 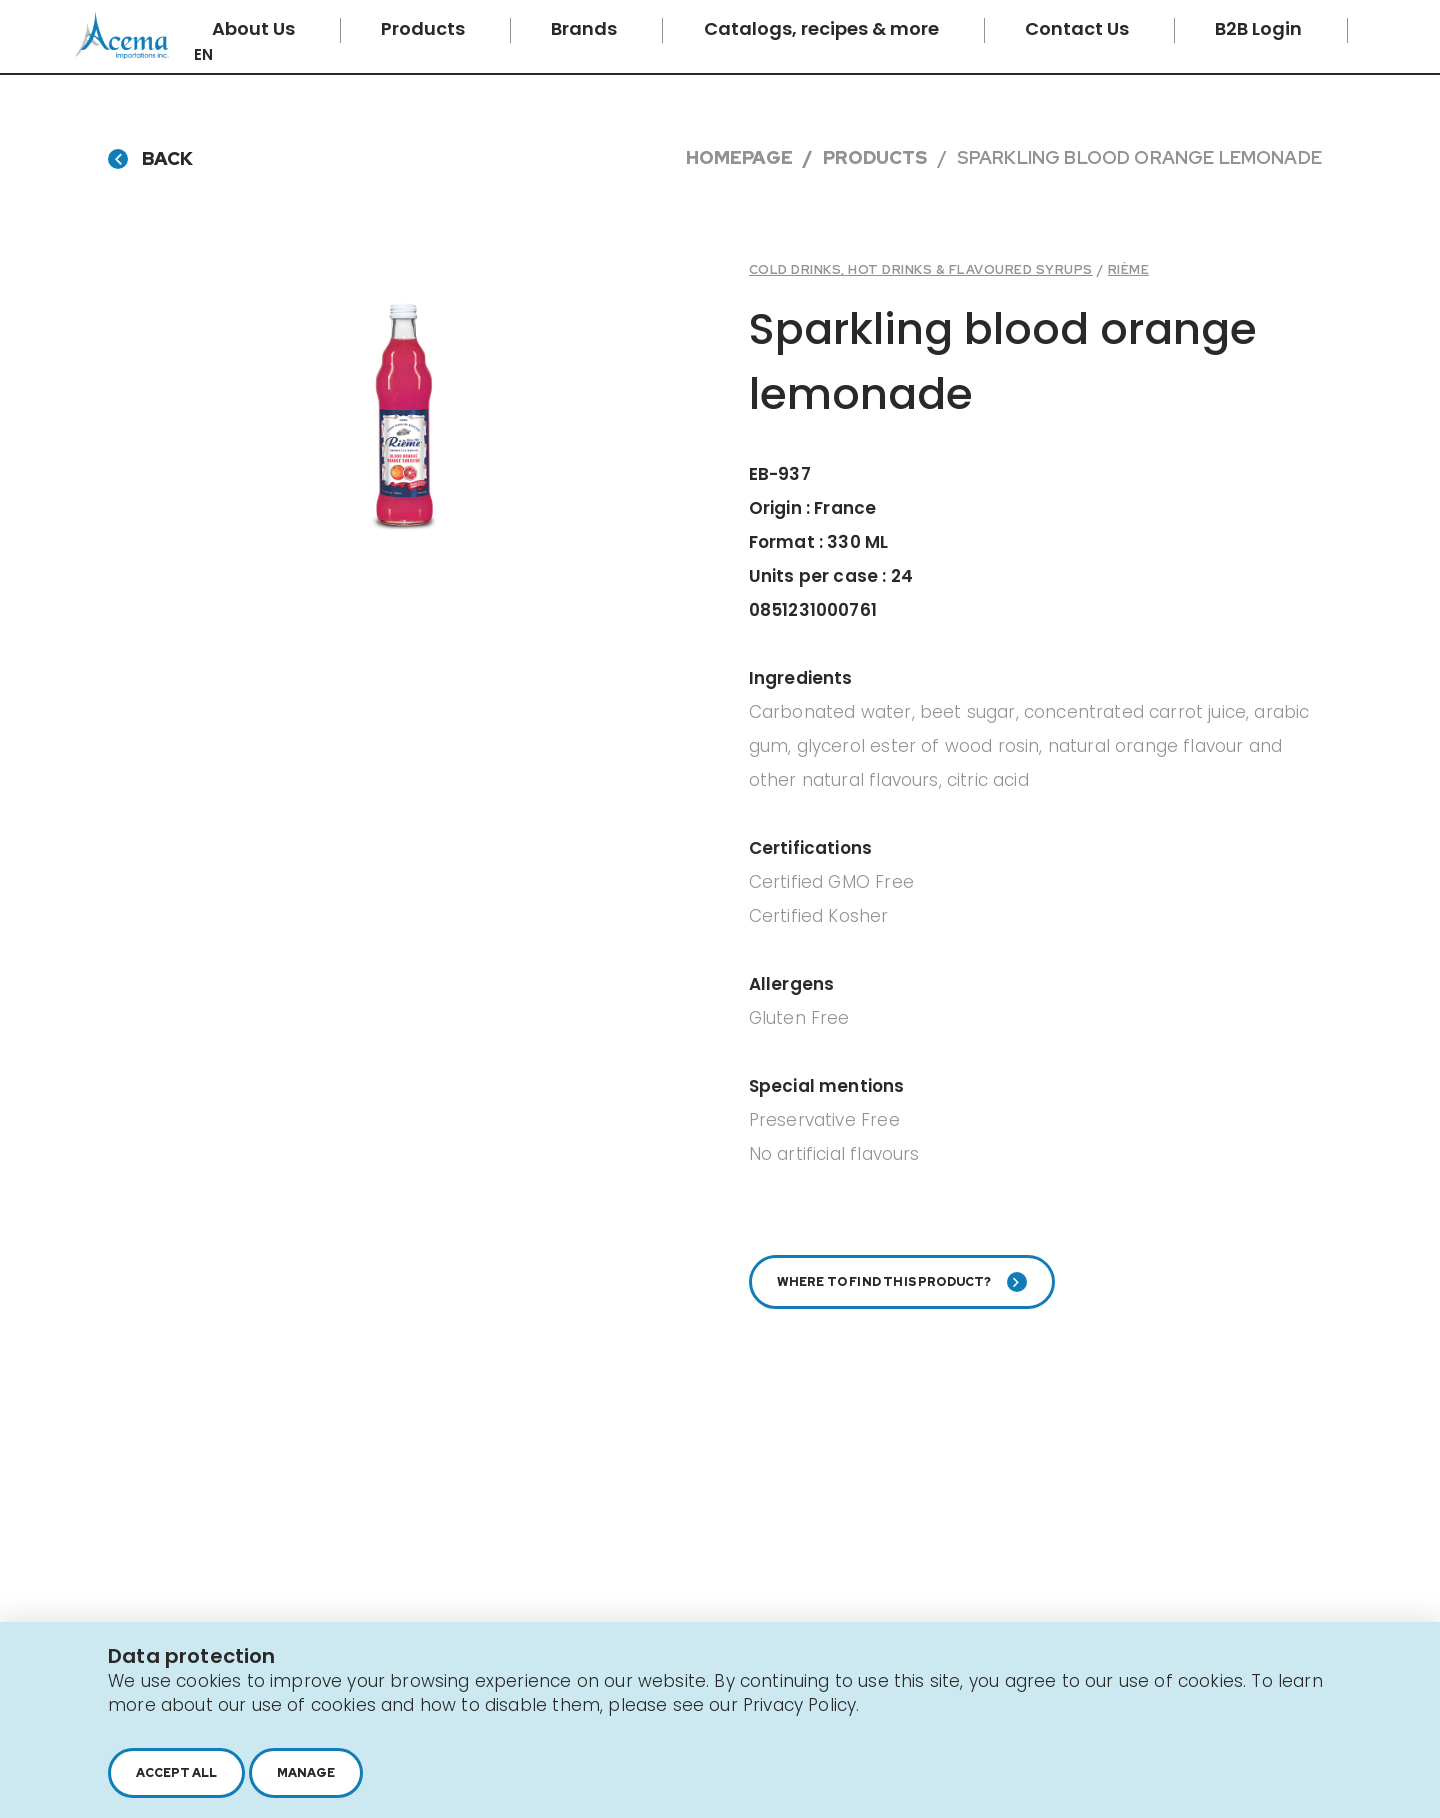 What do you see at coordinates (255, 28) in the screenshot?
I see `About Us` at bounding box center [255, 28].